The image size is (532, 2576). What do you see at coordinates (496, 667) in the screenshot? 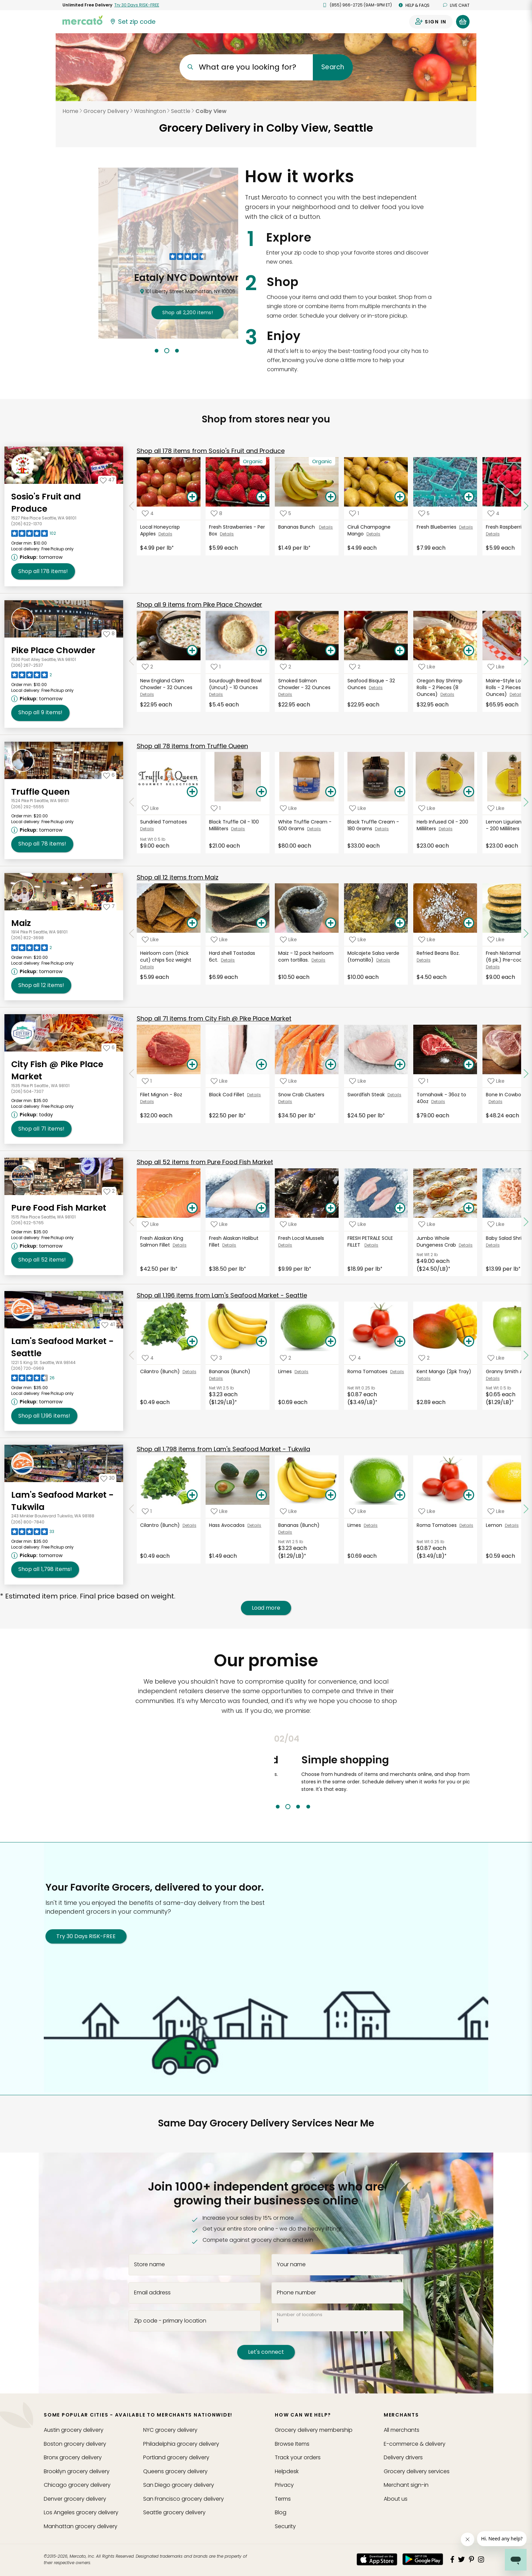
I see `[Add Maine-Style Lobster Rolls - 2 Pieces (8 Ounces) to your favorite products]` at bounding box center [496, 667].